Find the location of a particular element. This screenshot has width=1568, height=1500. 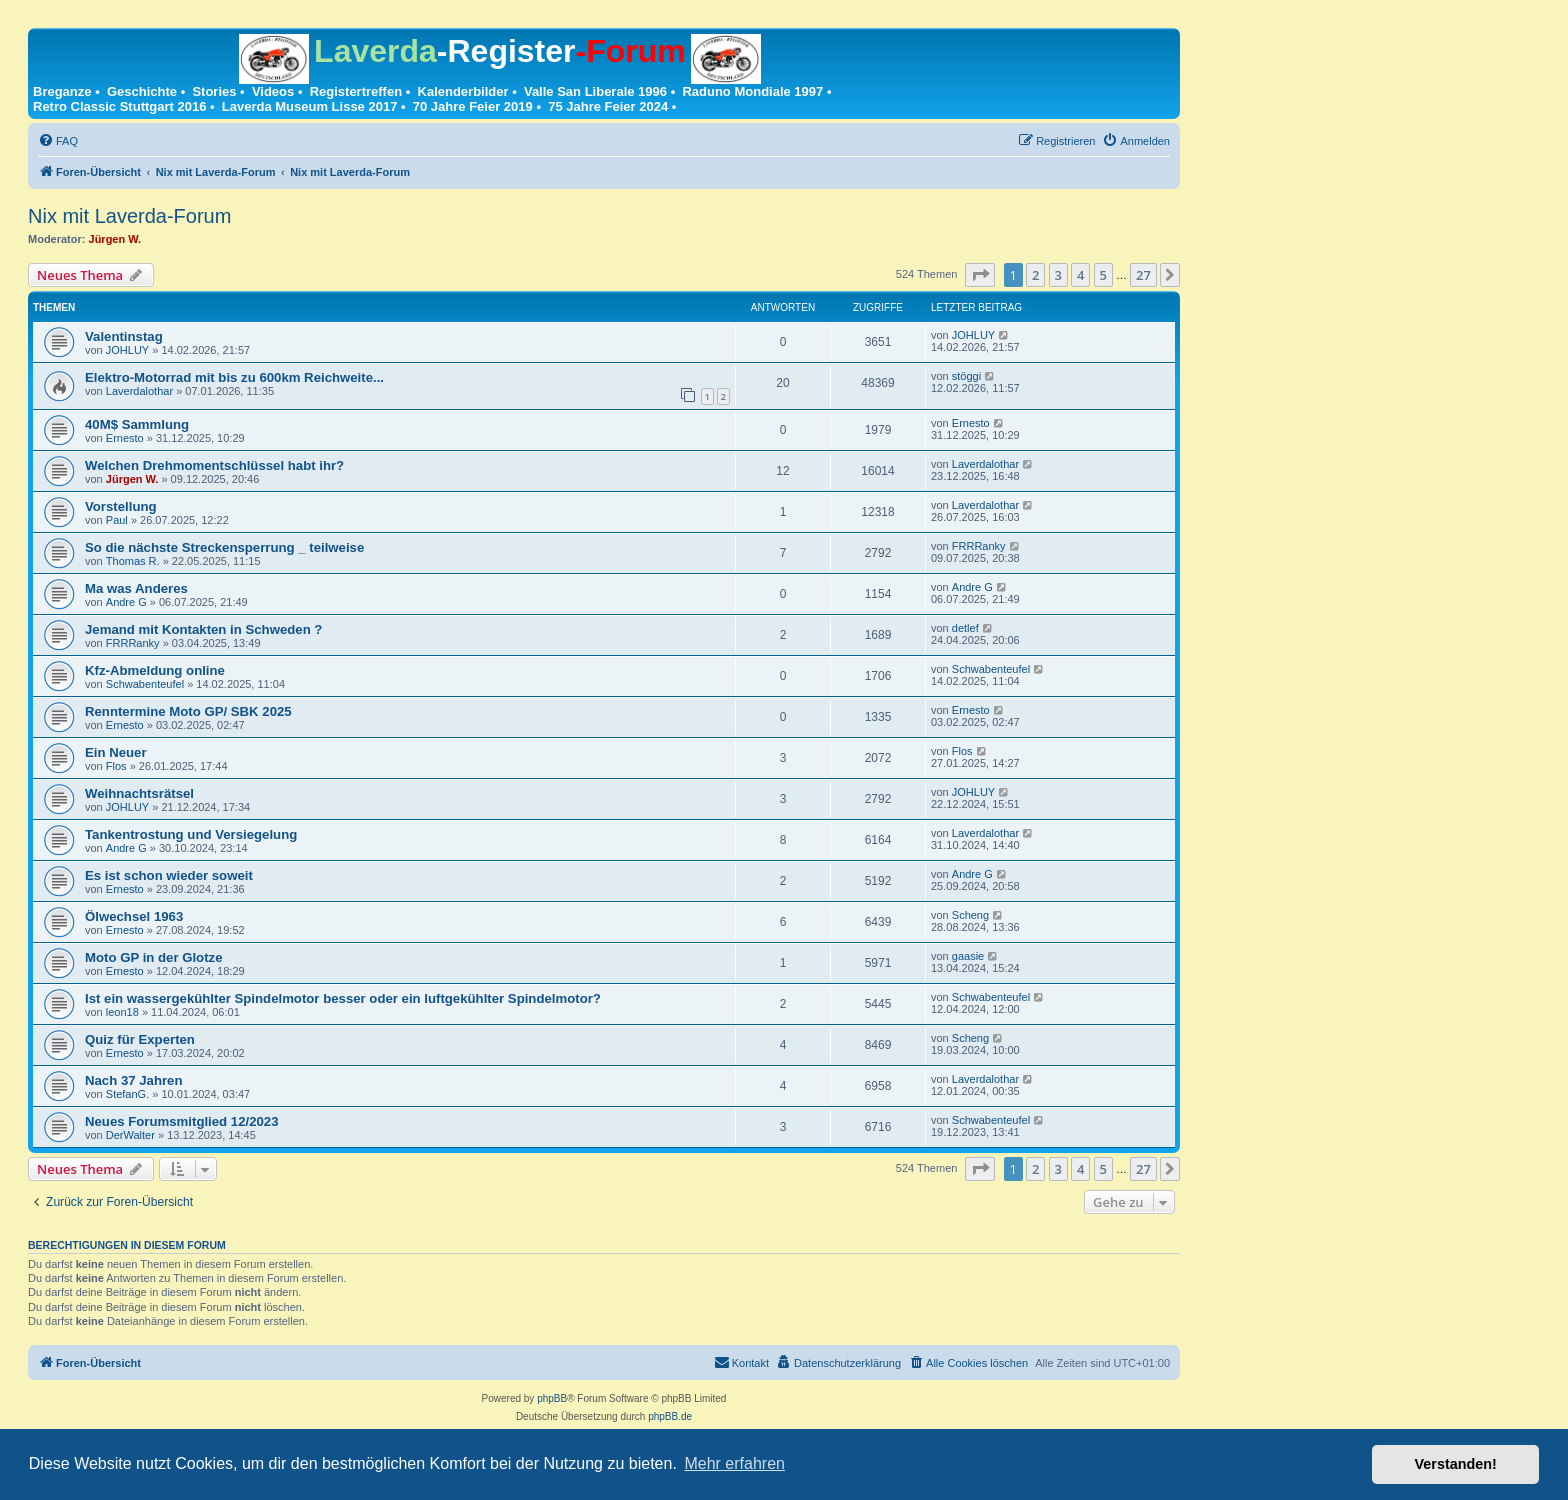

Videos is located at coordinates (273, 91).